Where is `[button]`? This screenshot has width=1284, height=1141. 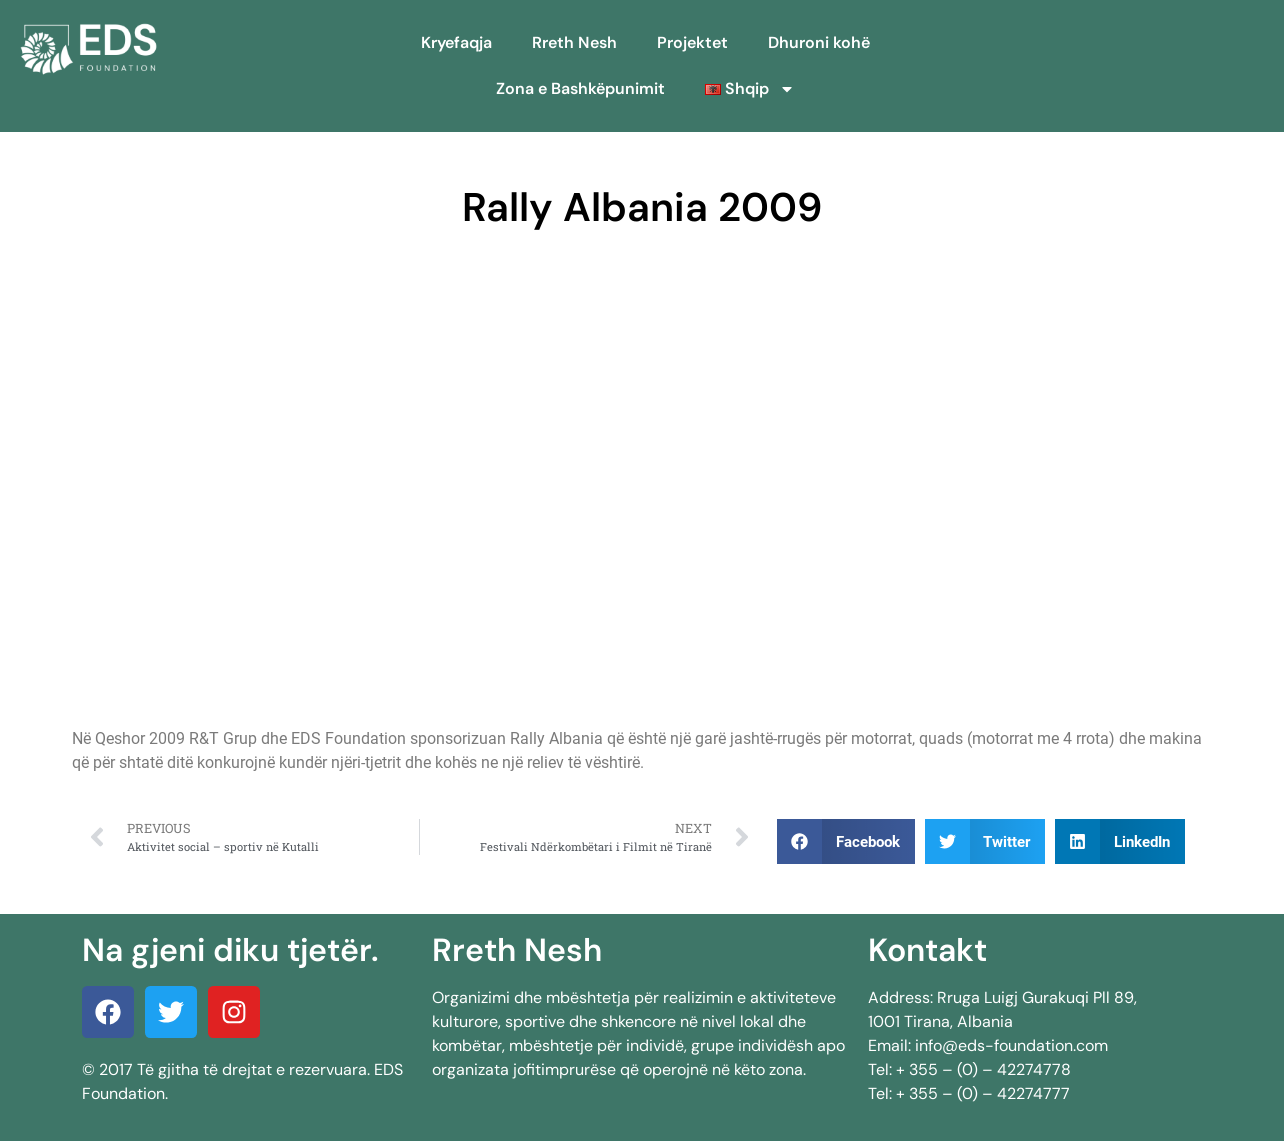 [button] is located at coordinates (846, 841).